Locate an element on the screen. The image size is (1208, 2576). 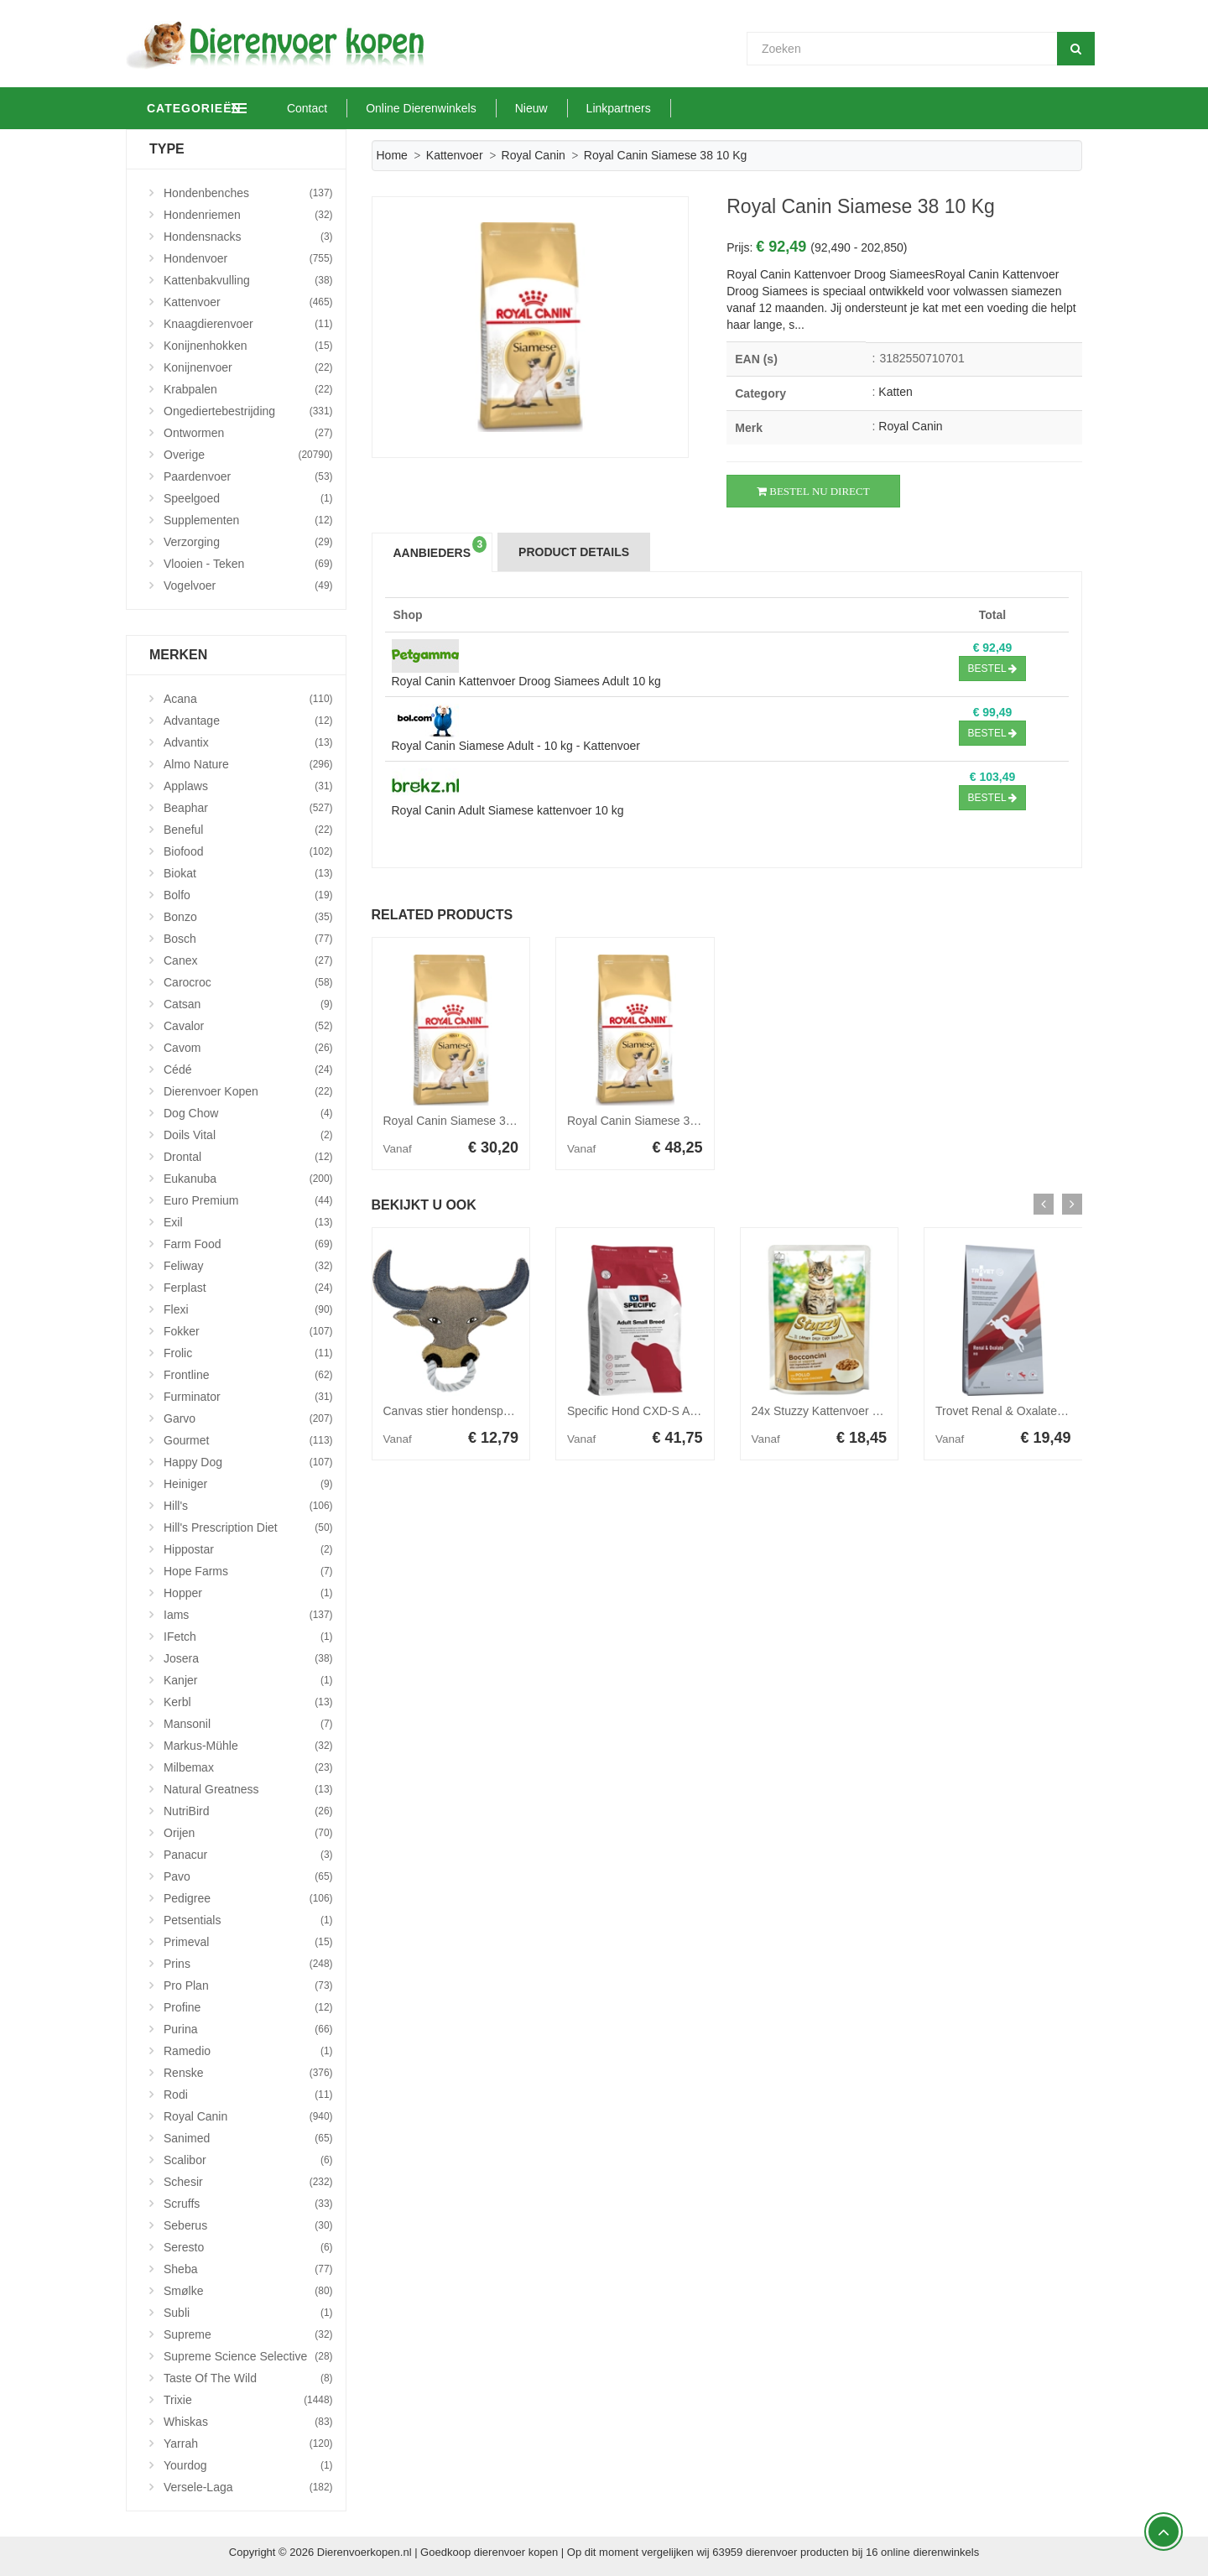
Biofood is located at coordinates (248, 851).